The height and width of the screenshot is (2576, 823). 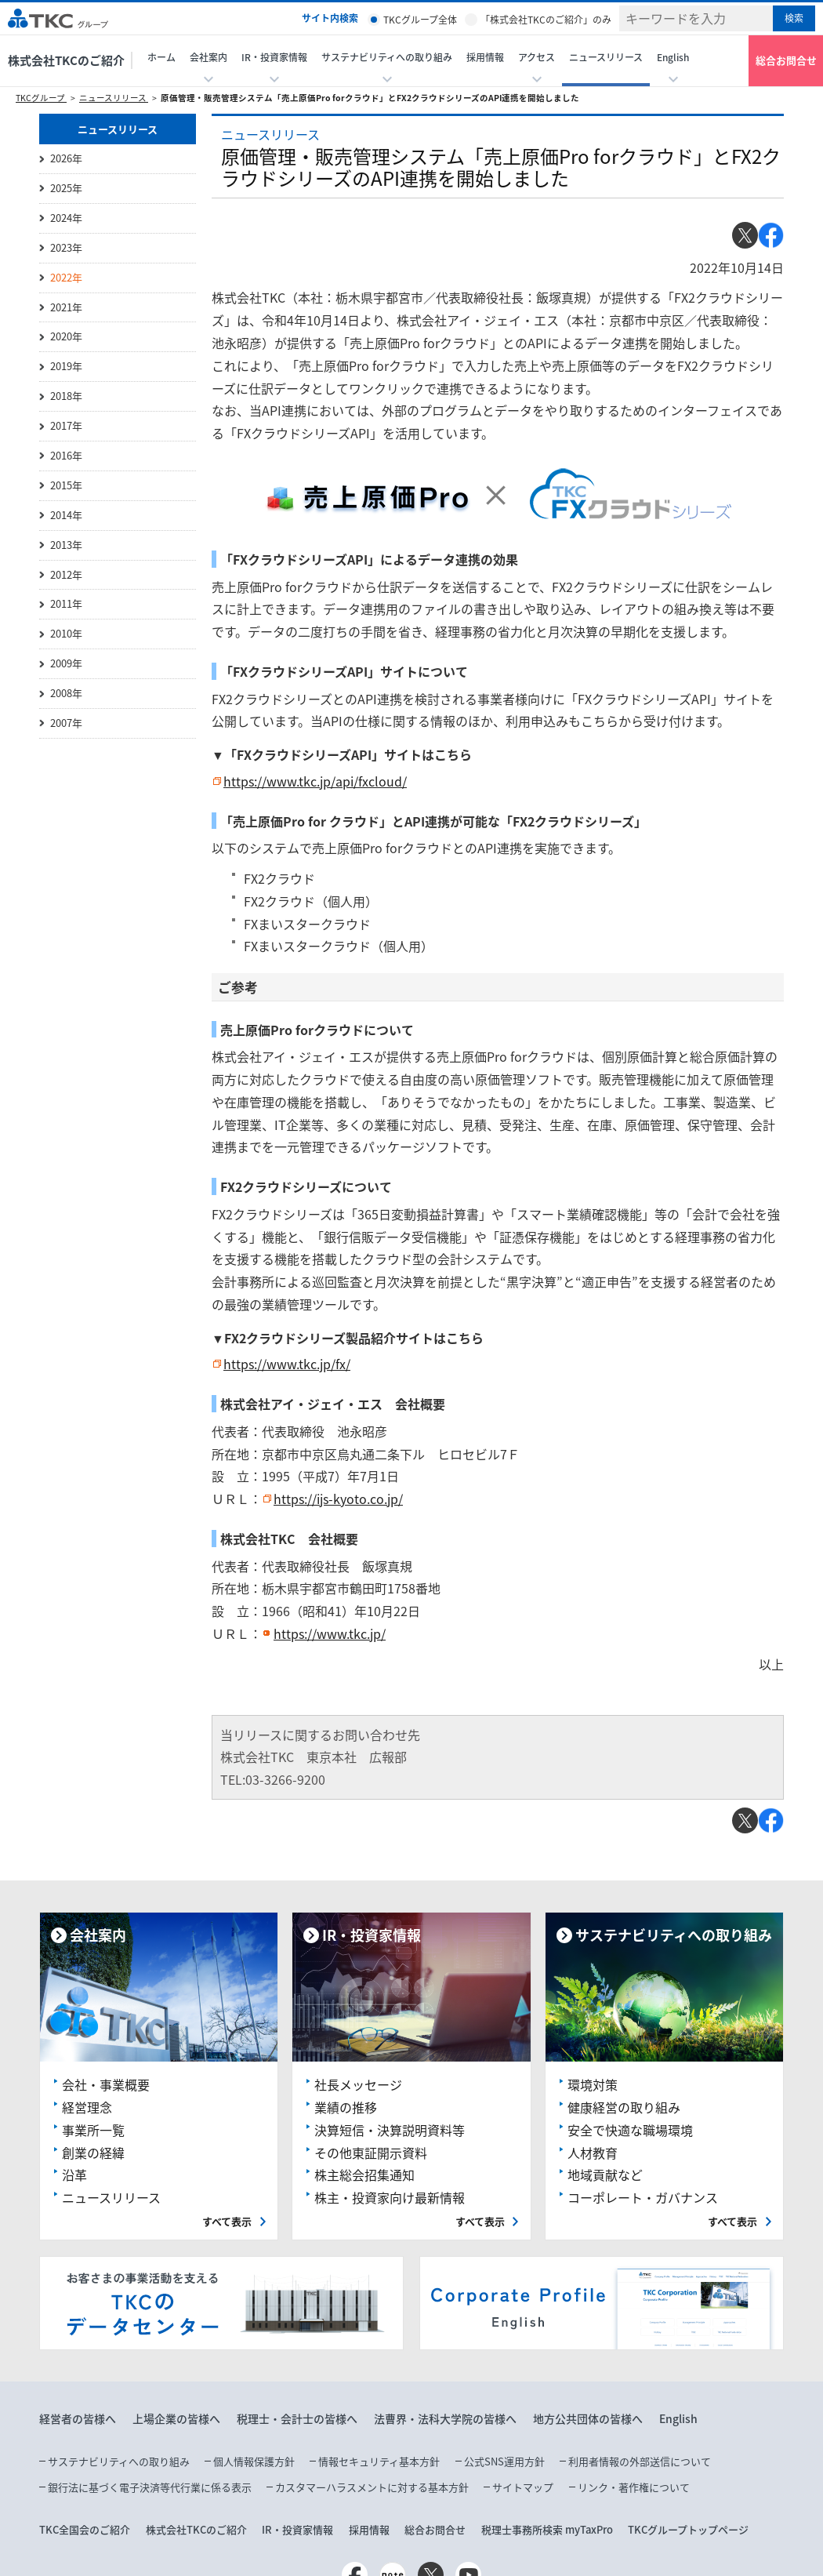 I want to click on 株主・投資家向け最新情報, so click(x=389, y=2197).